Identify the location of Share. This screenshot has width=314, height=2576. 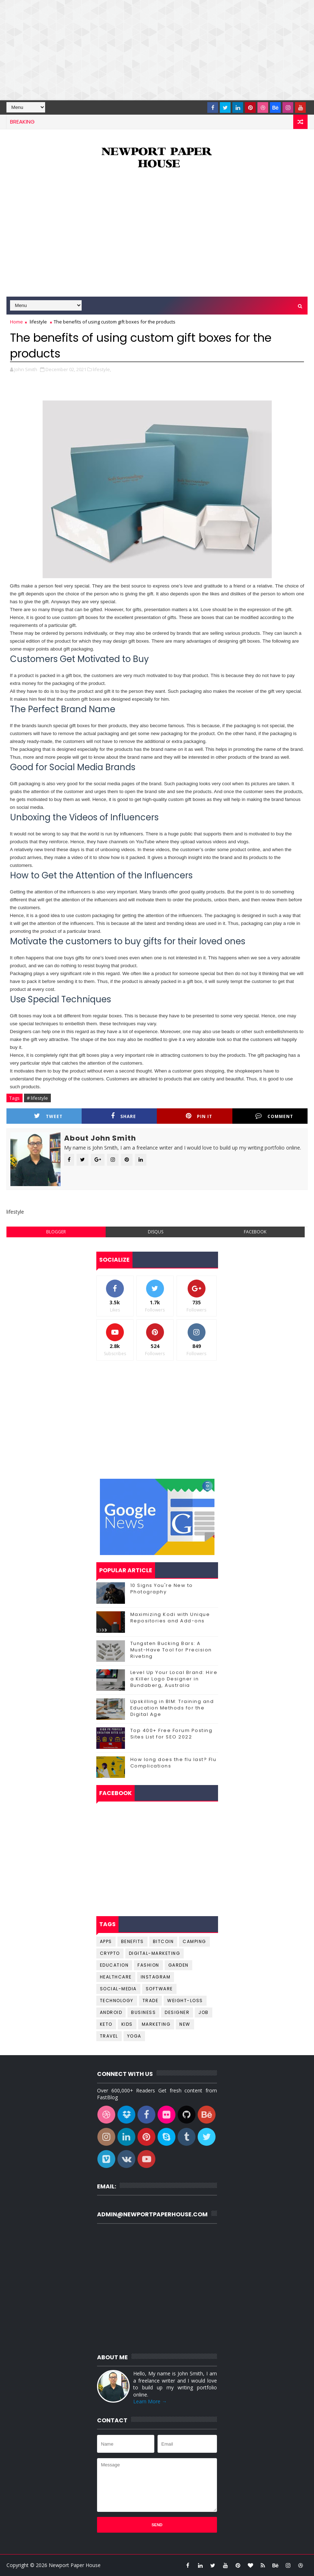
(123, 1116).